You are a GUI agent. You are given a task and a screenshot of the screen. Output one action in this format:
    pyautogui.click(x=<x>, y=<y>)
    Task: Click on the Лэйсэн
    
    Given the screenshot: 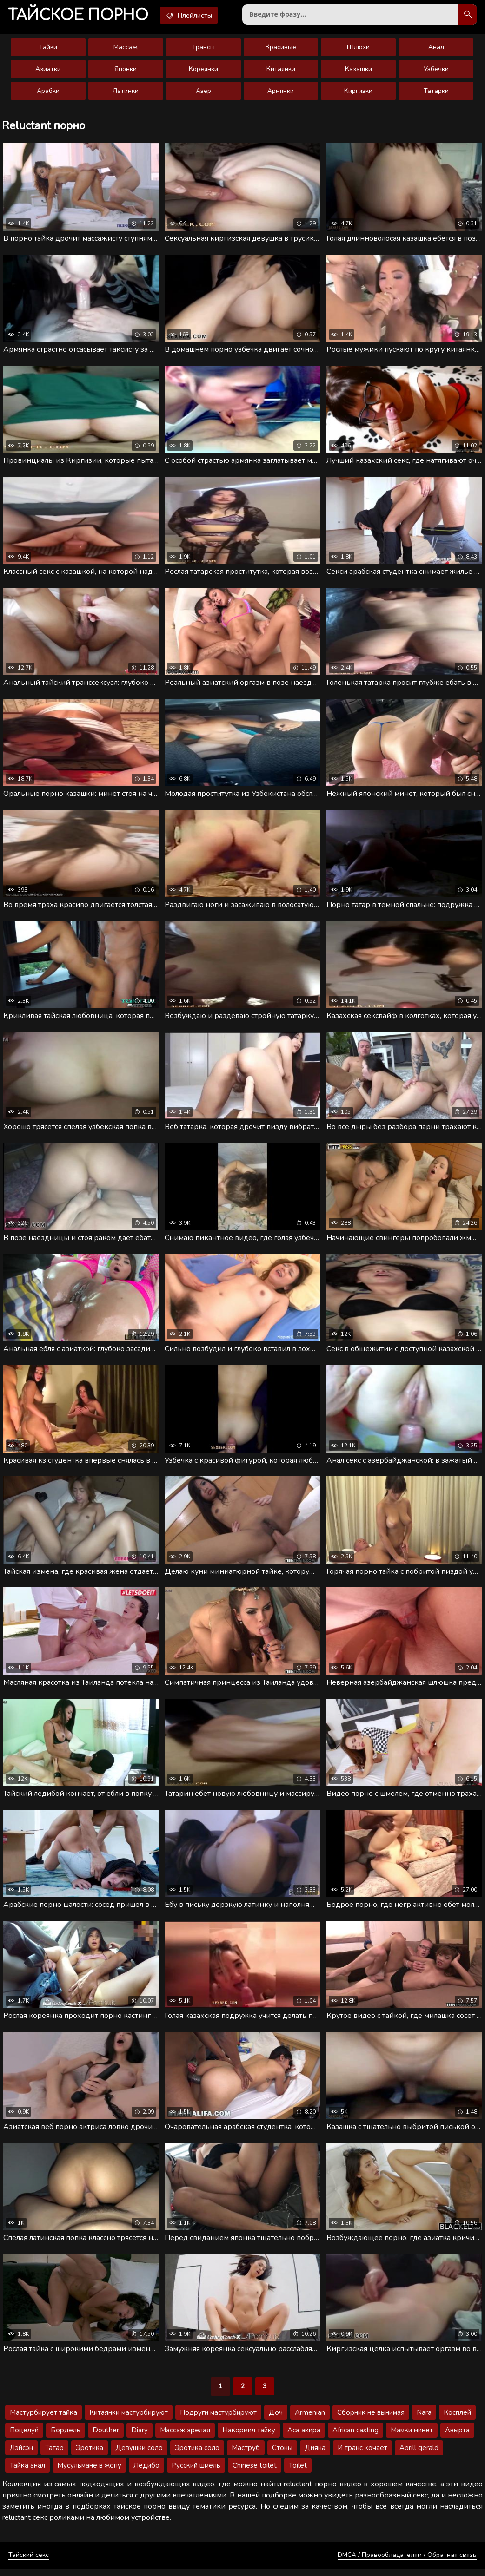 What is the action you would take?
    pyautogui.click(x=21, y=2455)
    